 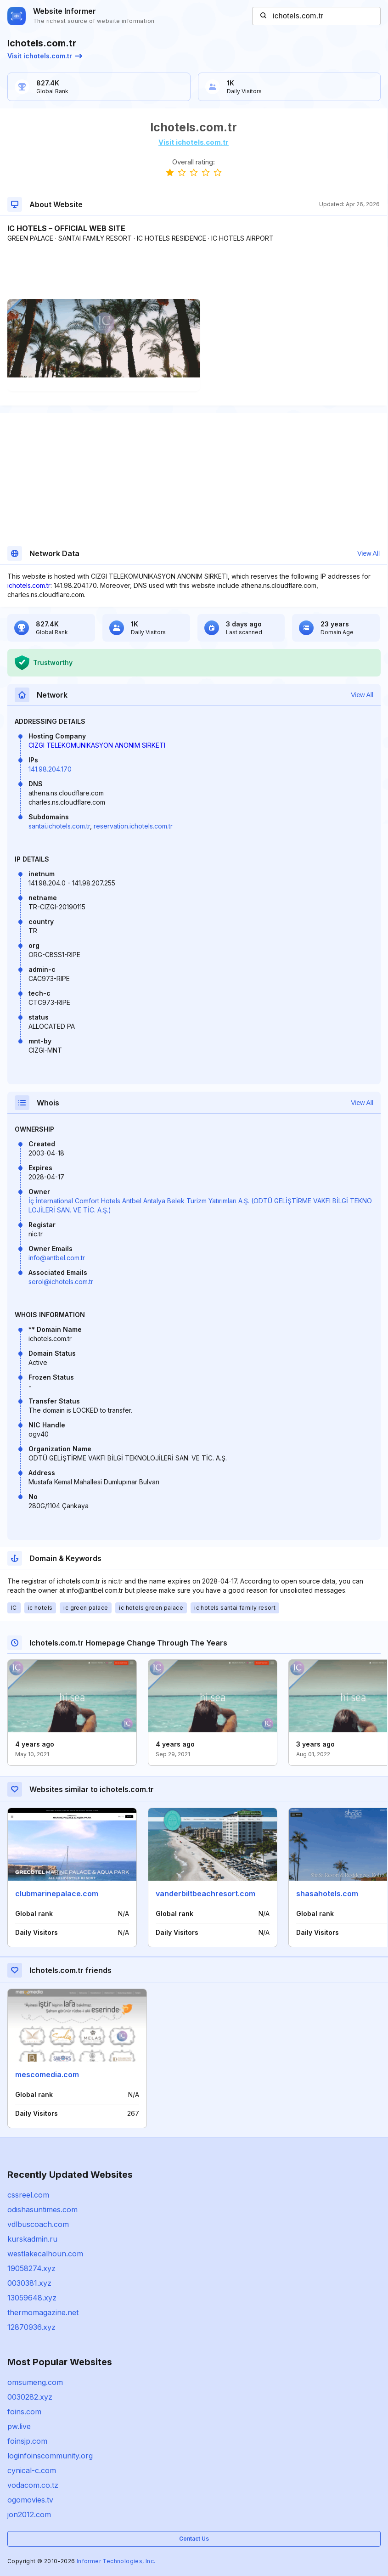 I want to click on mescomedia.com, so click(x=47, y=2074).